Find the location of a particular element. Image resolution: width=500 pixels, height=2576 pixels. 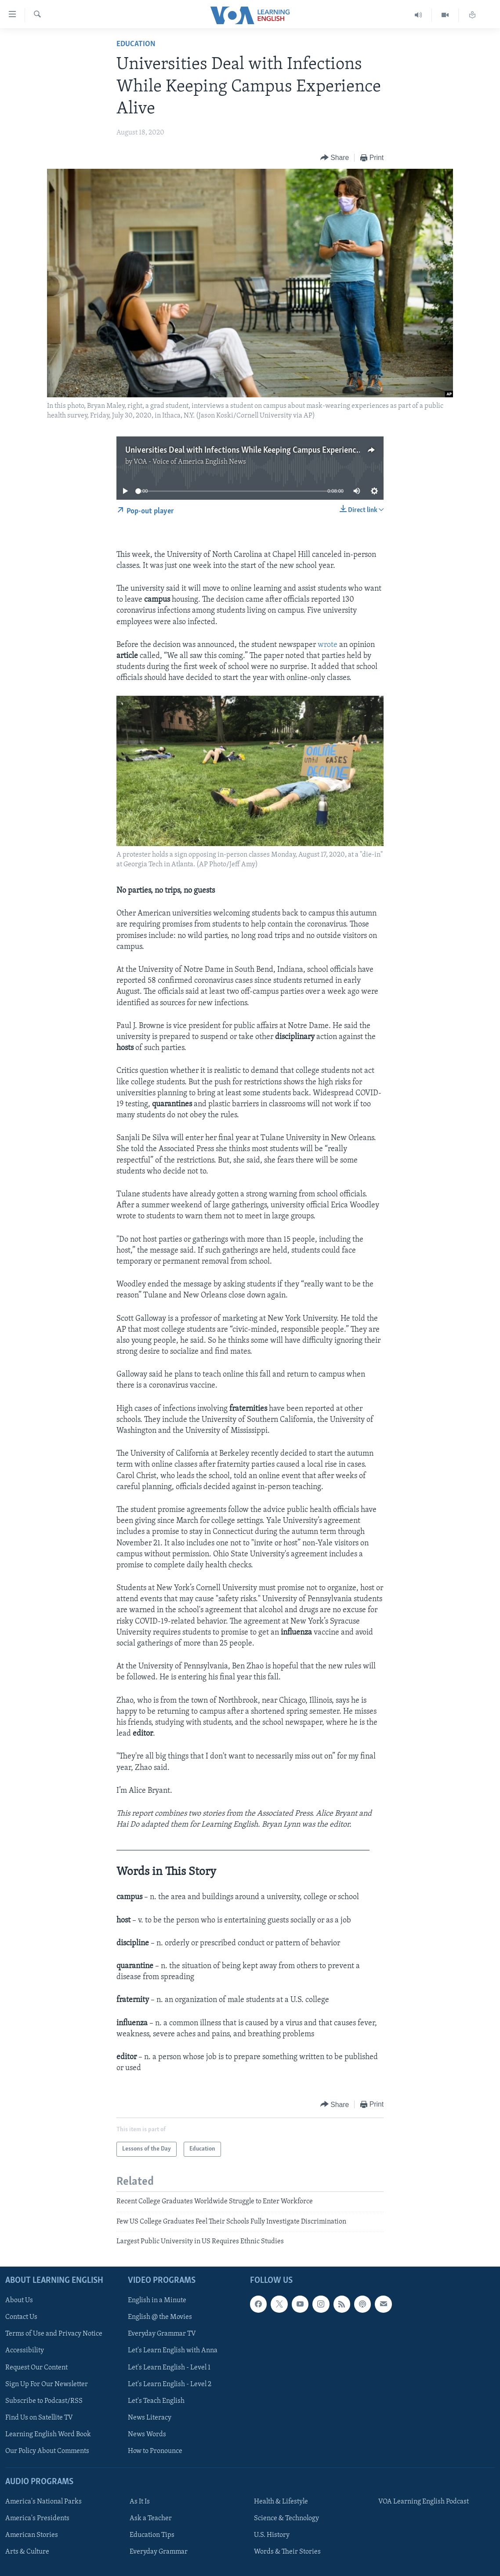

Sign Up For Our Newsletter is located at coordinates (46, 2383).